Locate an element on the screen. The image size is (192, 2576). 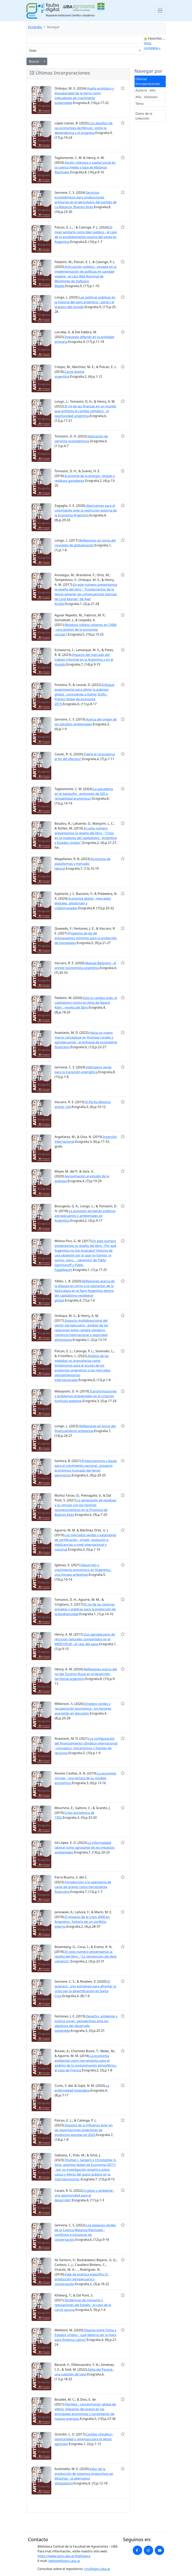
Desarrollo y crecimiento económico en Argentina : una mirada ambiental is located at coordinates (83, 1570).